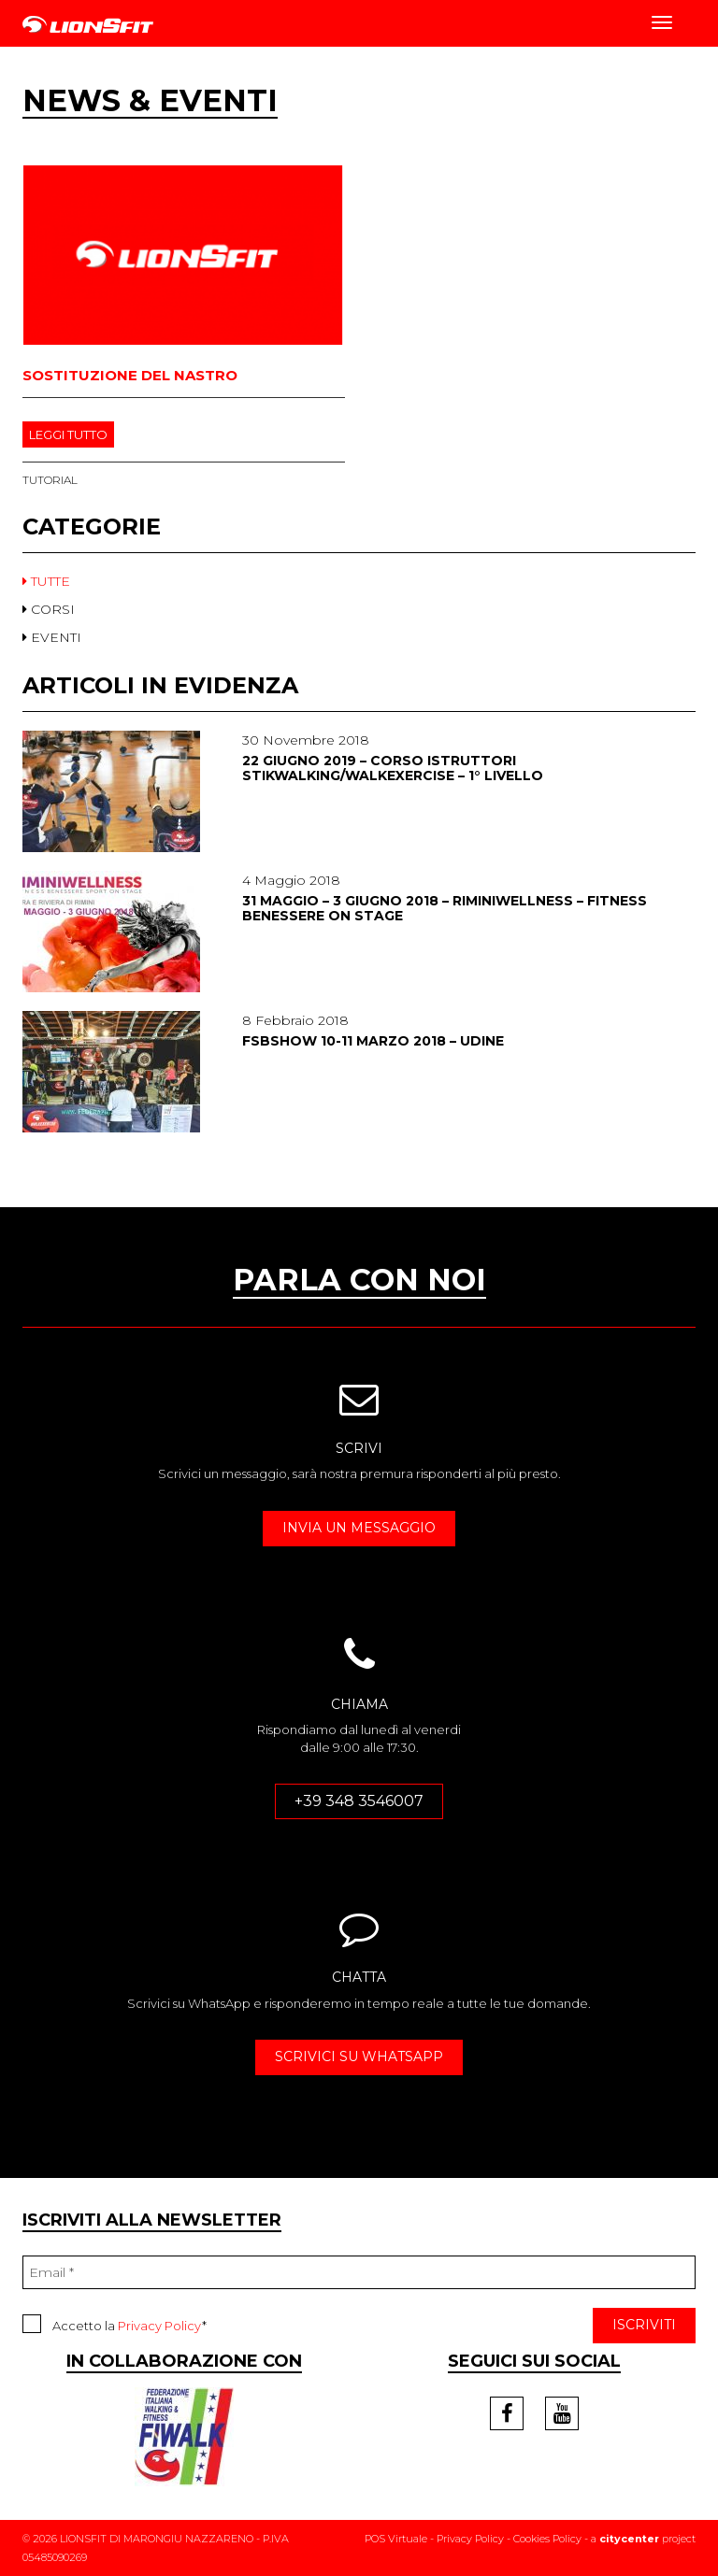 Image resolution: width=718 pixels, height=2576 pixels. Describe the element at coordinates (46, 581) in the screenshot. I see `TUTTE` at that location.